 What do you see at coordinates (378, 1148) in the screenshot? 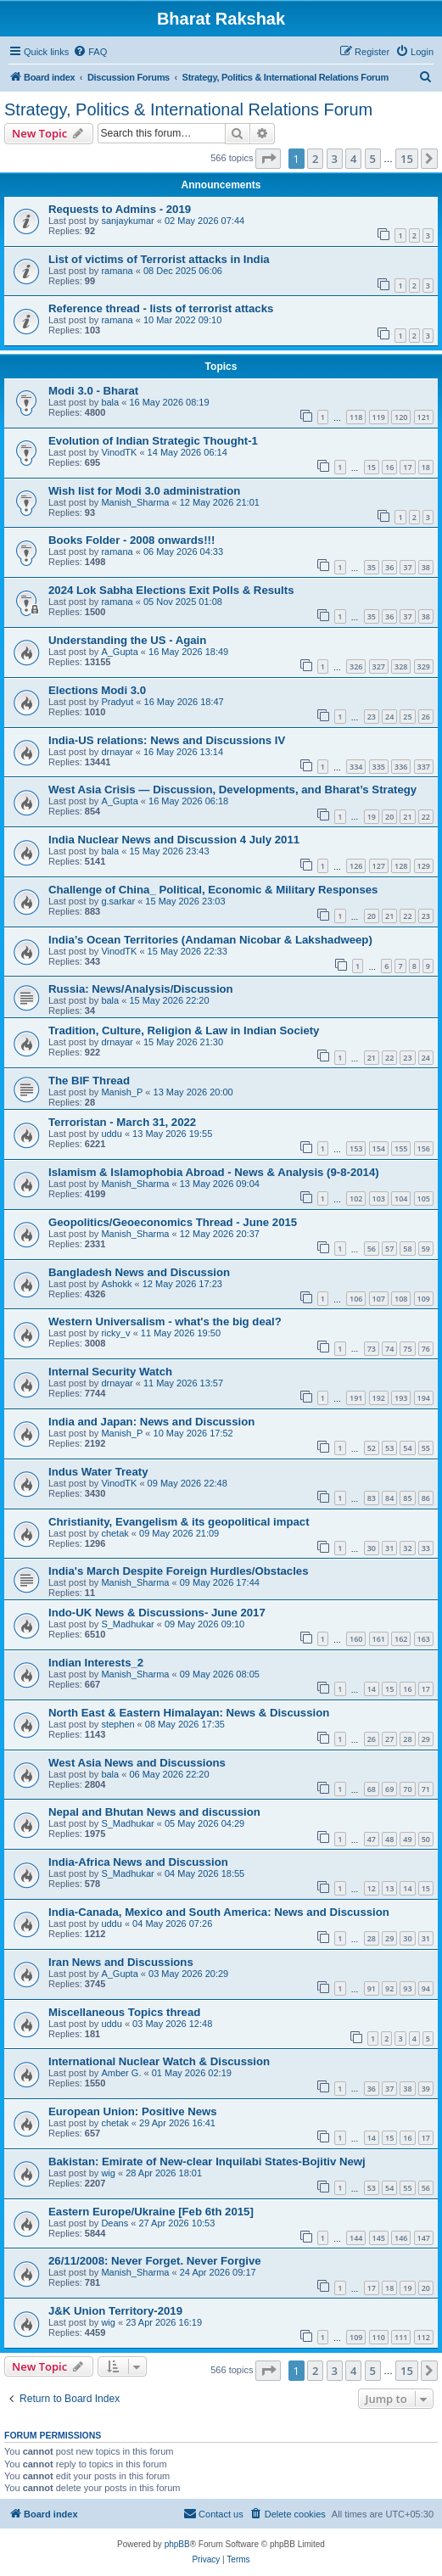
I see `154` at bounding box center [378, 1148].